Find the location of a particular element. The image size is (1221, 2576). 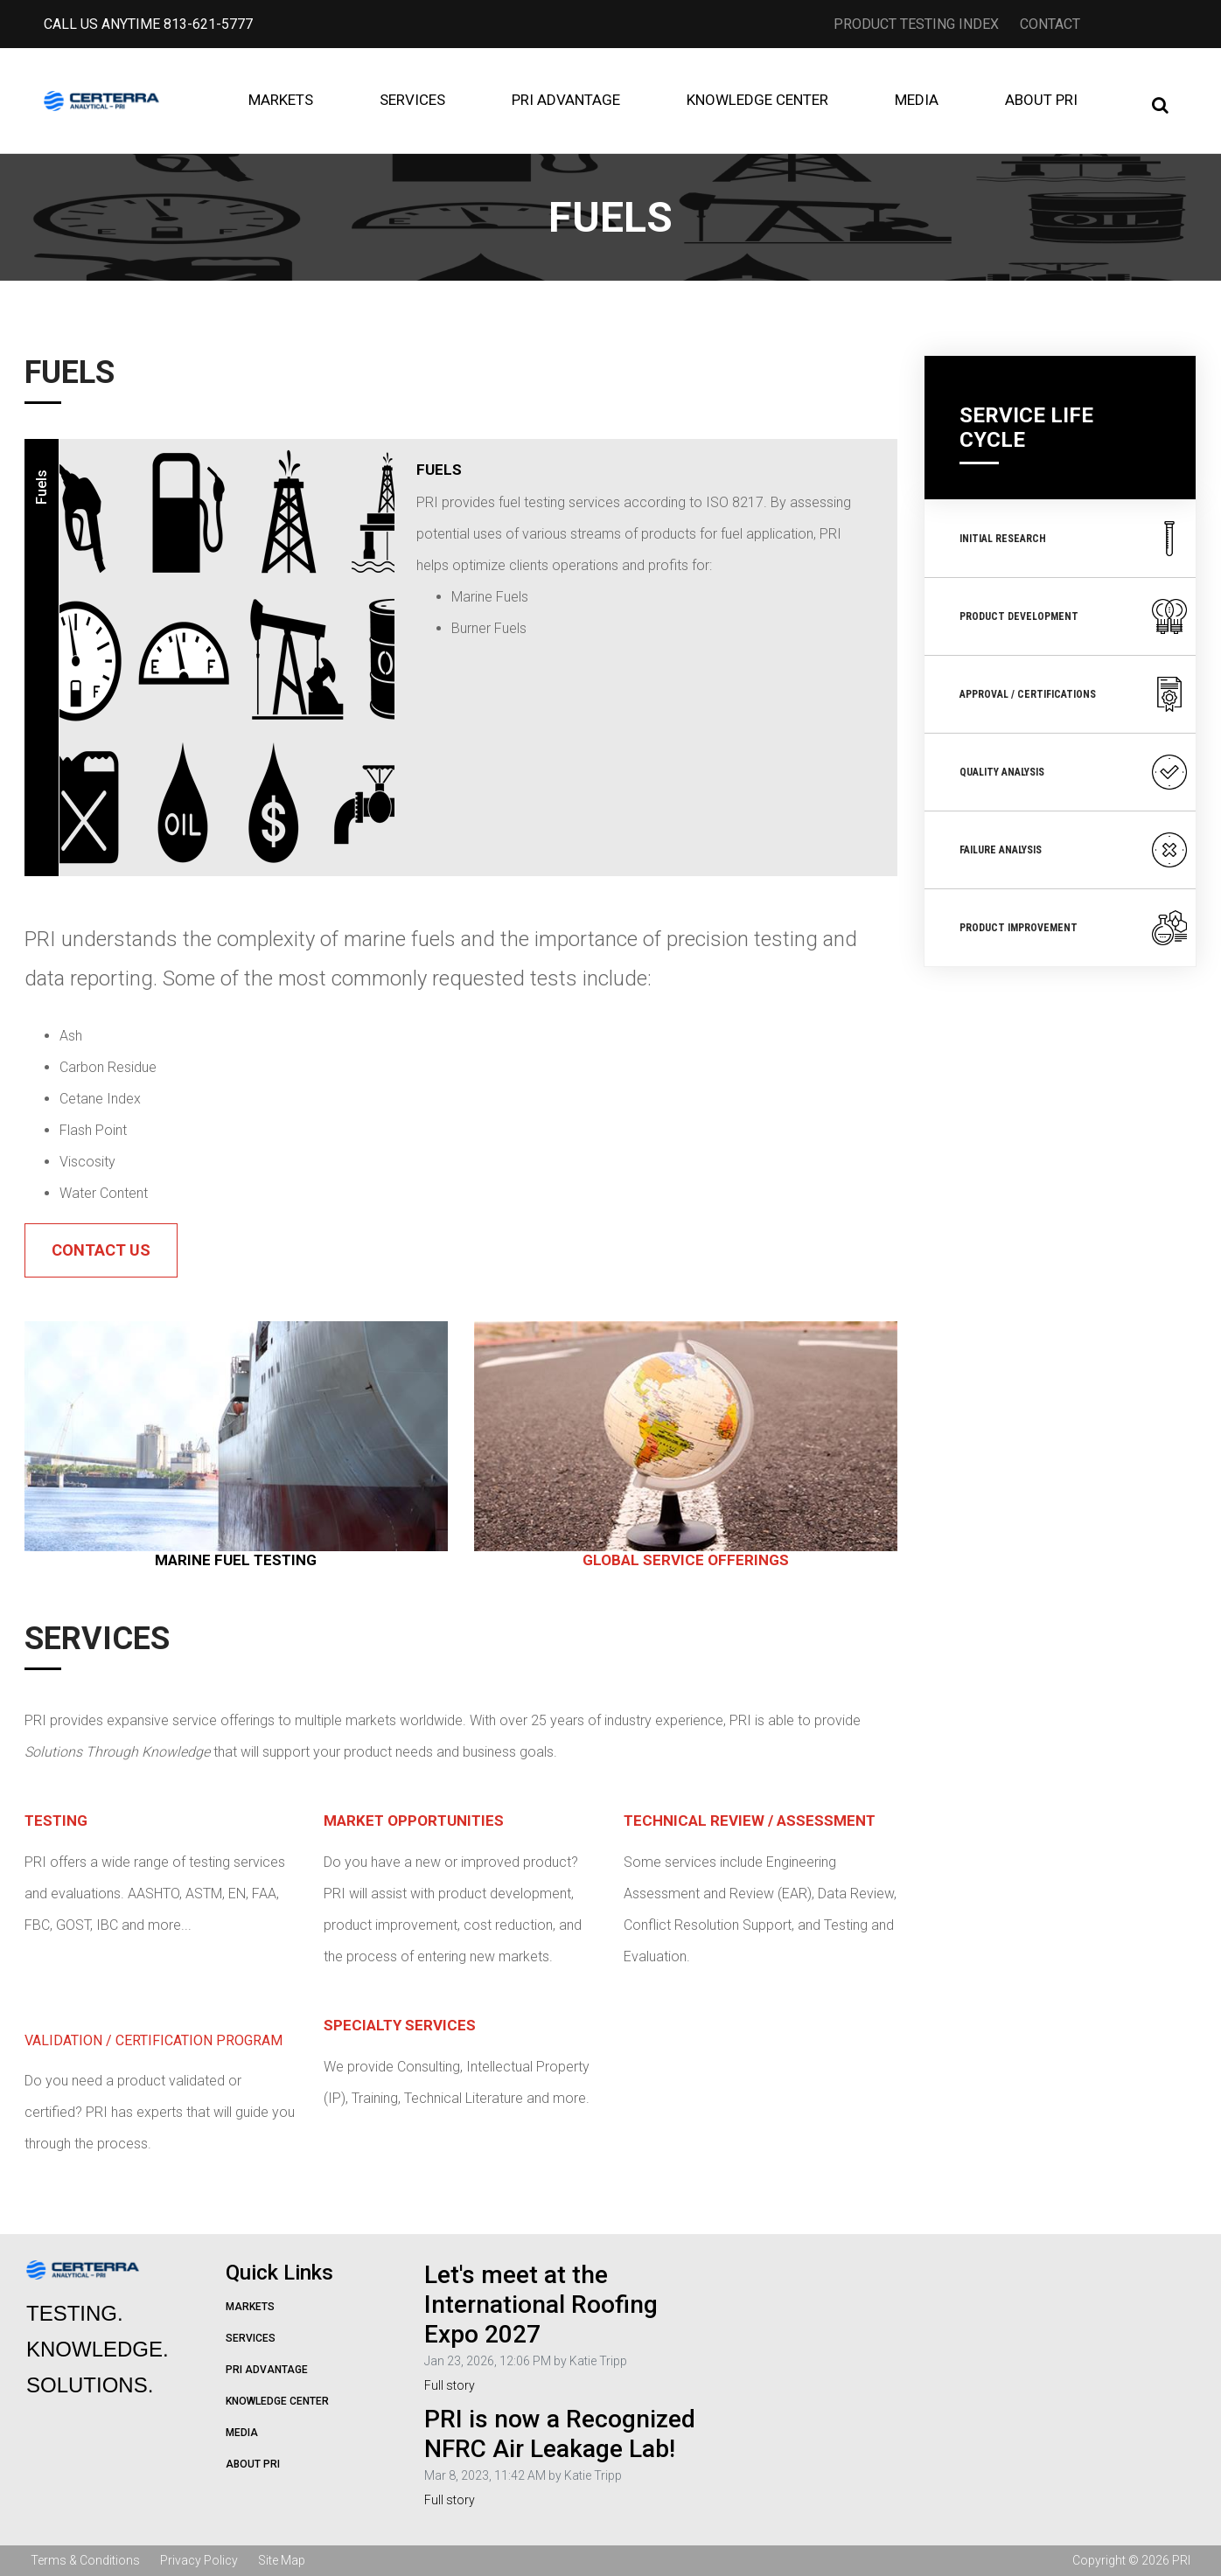

Specialty Services is located at coordinates (400, 2025).